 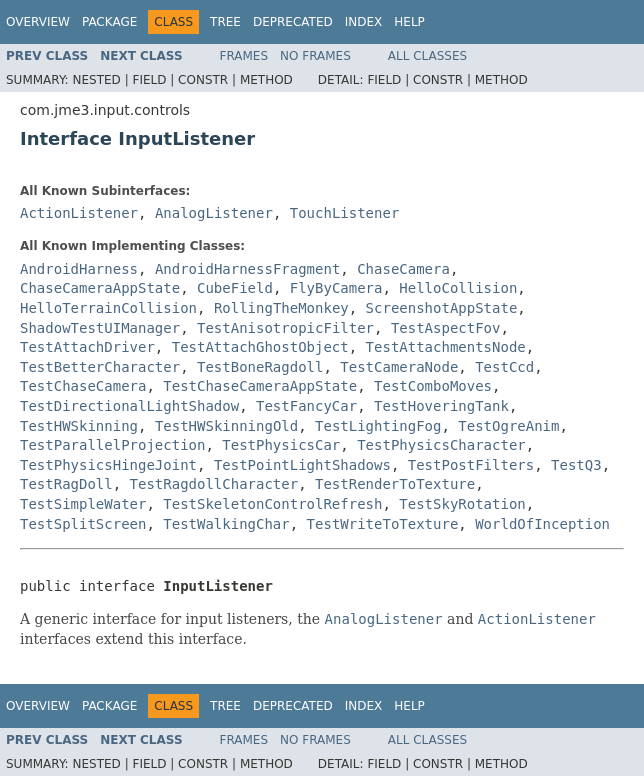 I want to click on TestPostFilters, so click(x=471, y=465).